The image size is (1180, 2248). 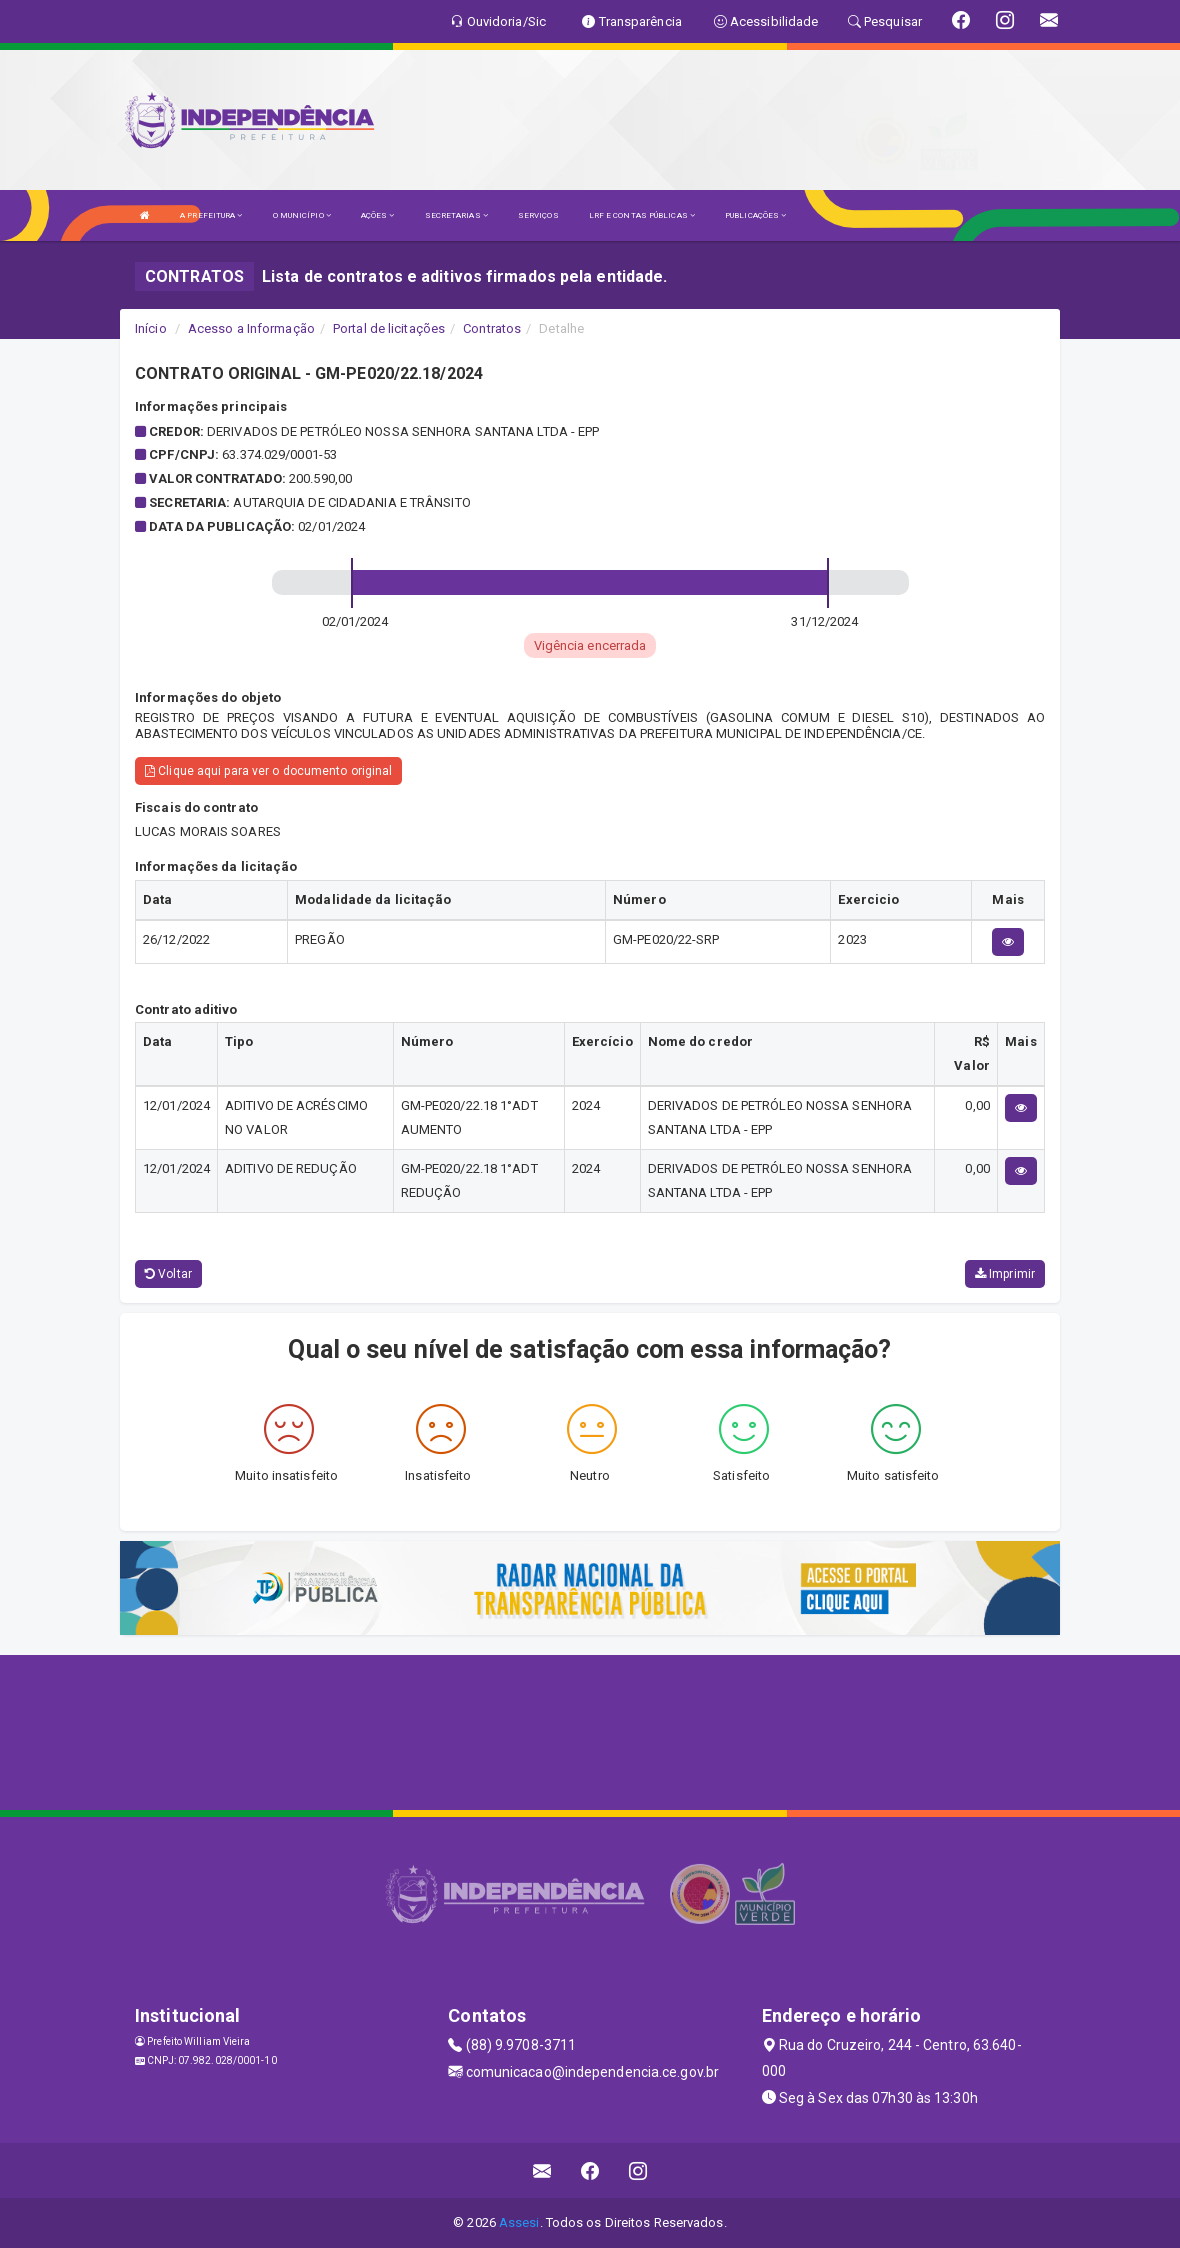 What do you see at coordinates (389, 328) in the screenshot?
I see `Portal de licitações` at bounding box center [389, 328].